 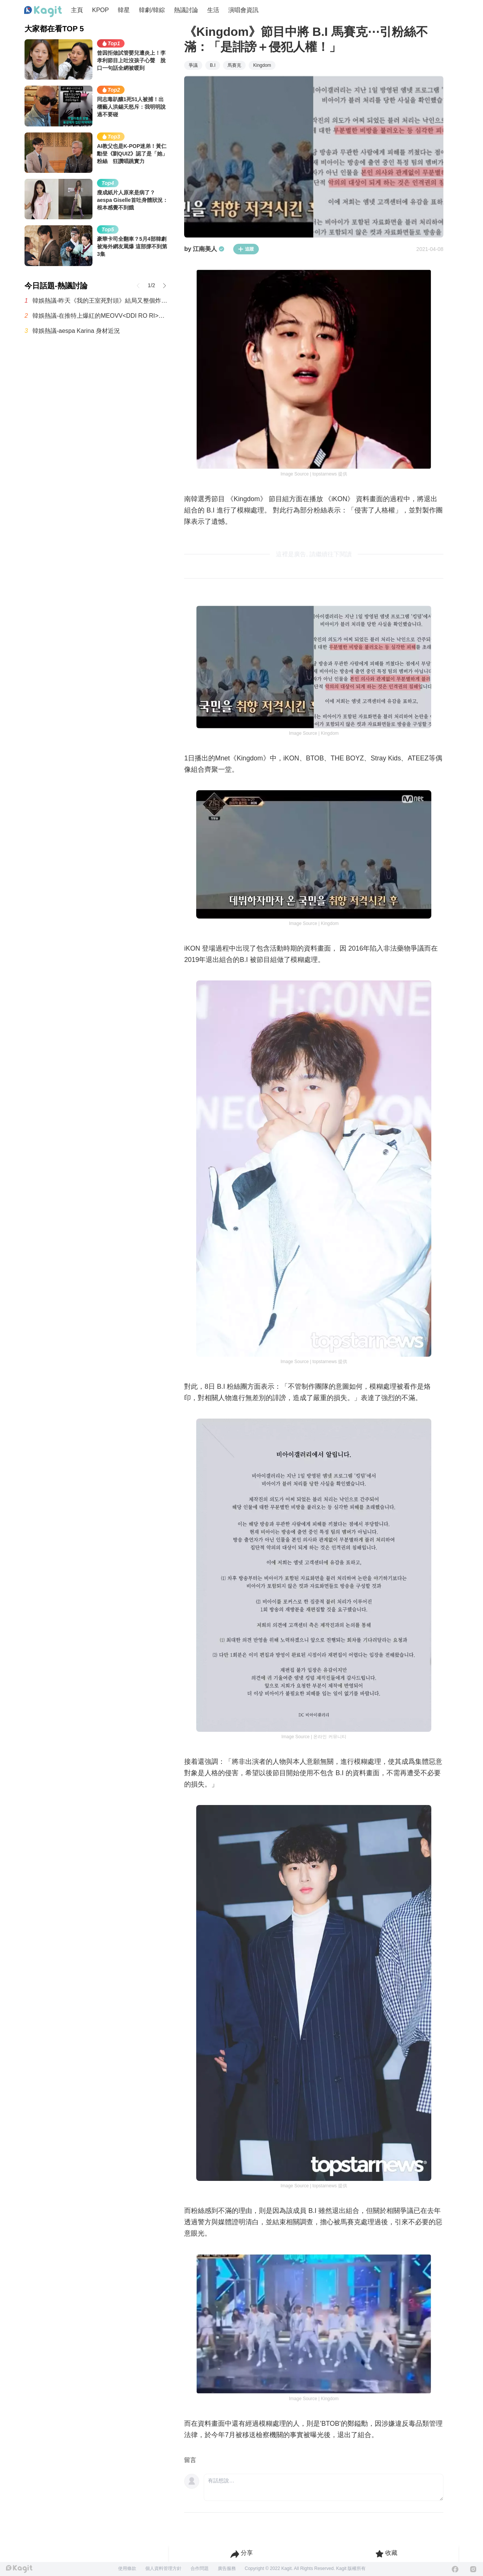 I want to click on 韓劇/韓綜, so click(x=152, y=10).